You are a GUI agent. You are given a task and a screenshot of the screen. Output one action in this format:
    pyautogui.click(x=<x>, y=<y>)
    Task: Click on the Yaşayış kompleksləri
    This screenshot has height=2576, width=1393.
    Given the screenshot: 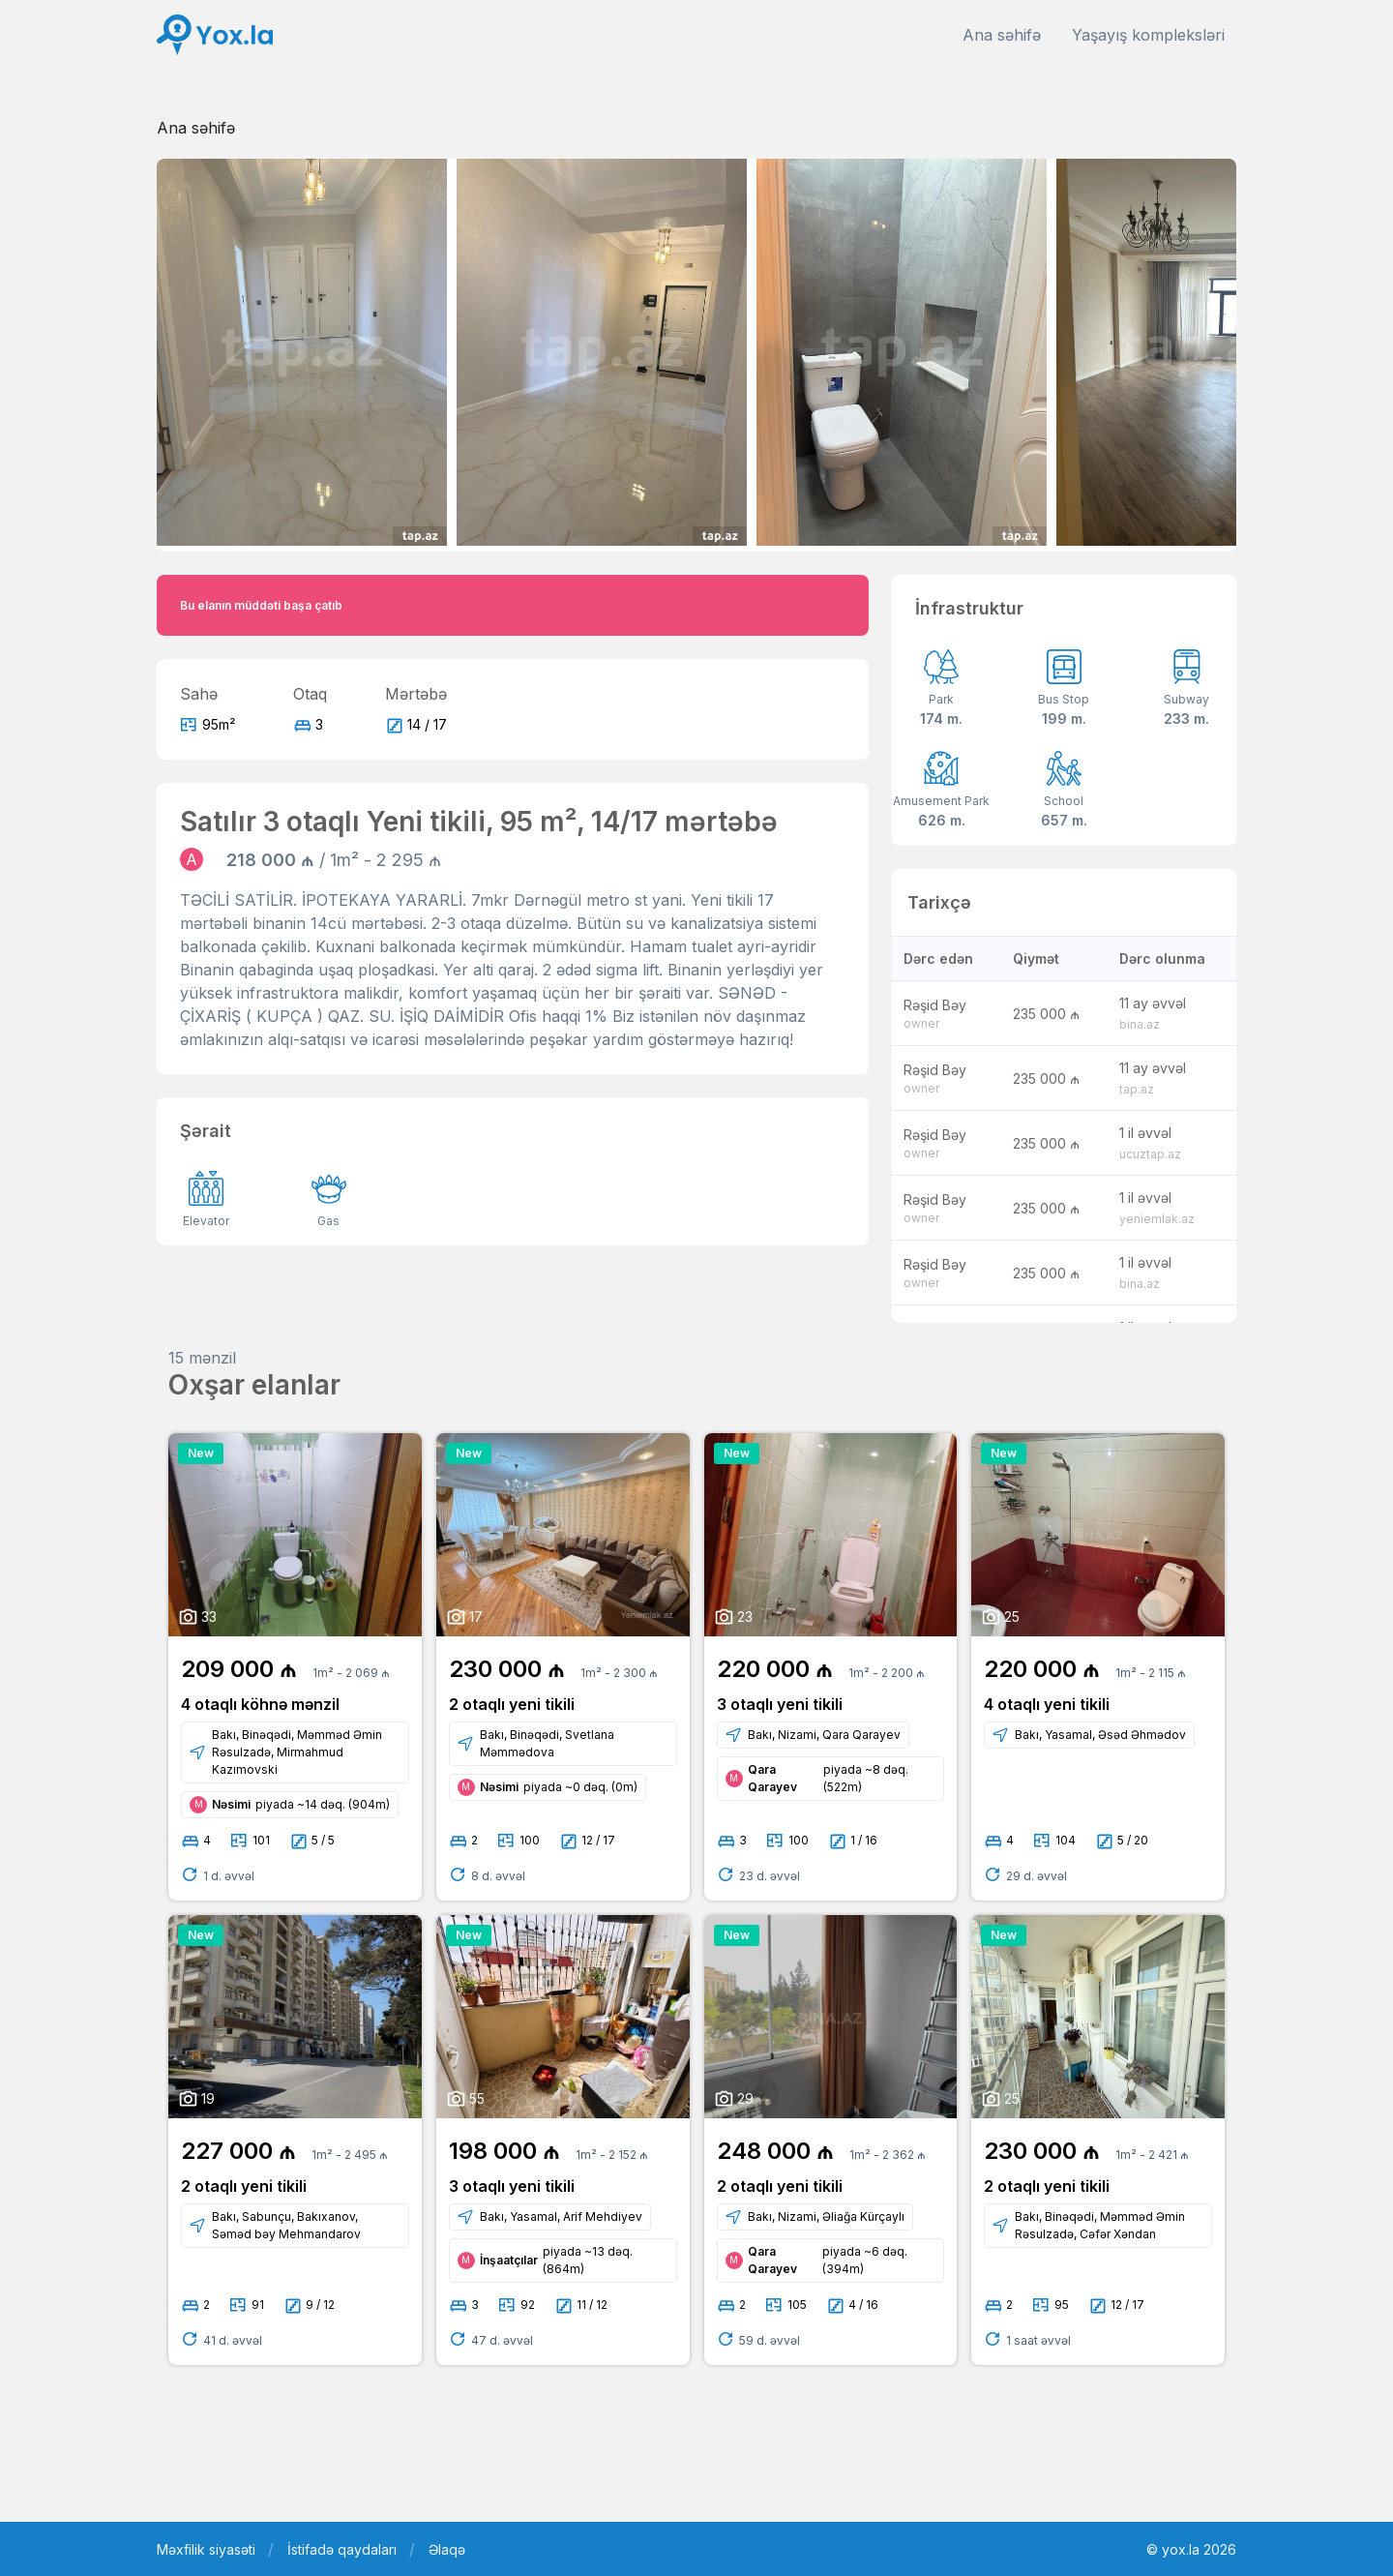 What is the action you would take?
    pyautogui.click(x=1148, y=35)
    